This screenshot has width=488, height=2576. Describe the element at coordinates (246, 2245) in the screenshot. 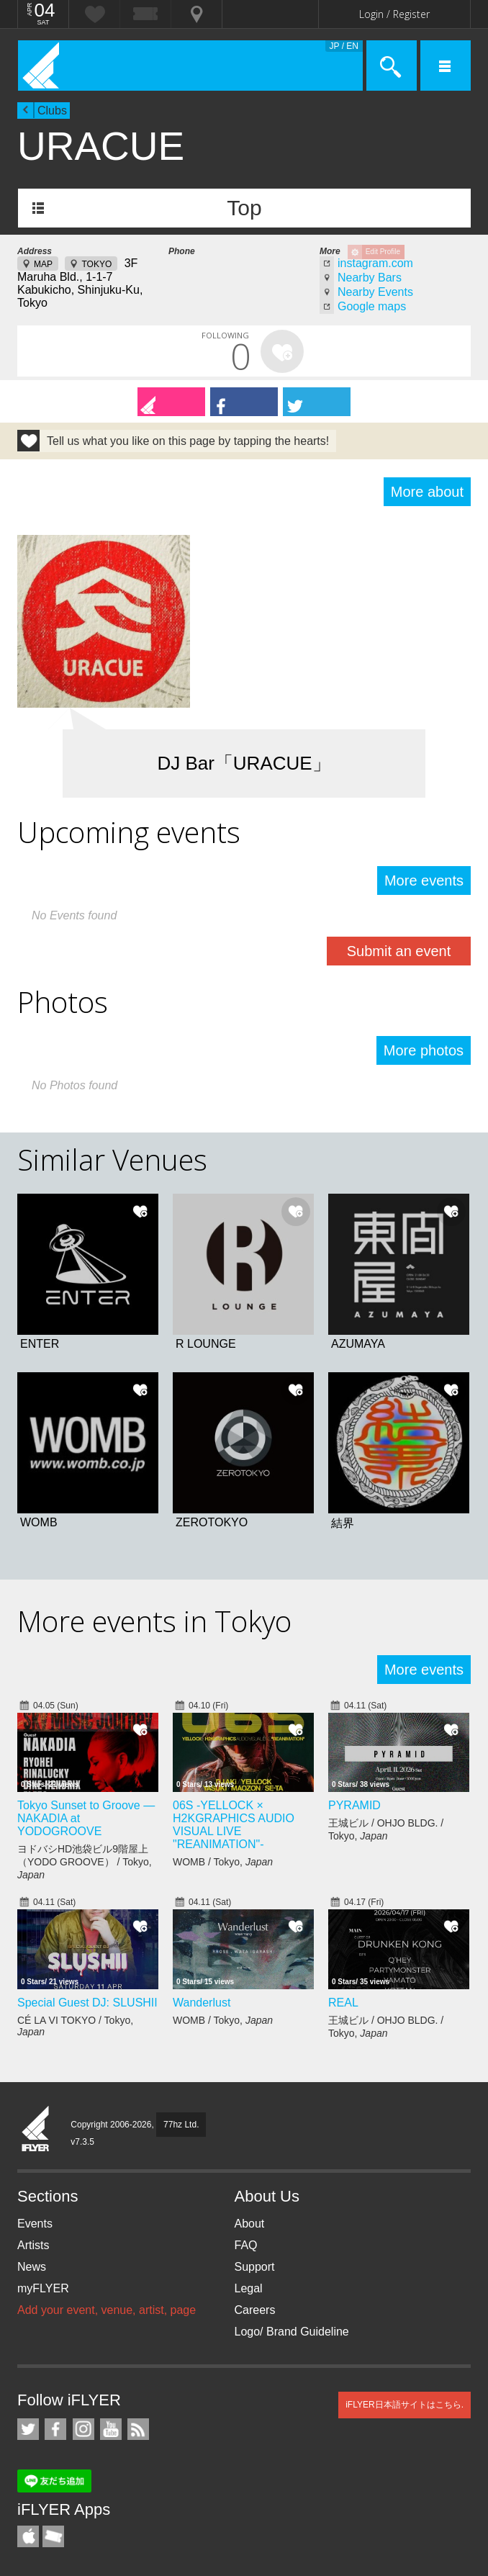

I see `FAQ` at that location.